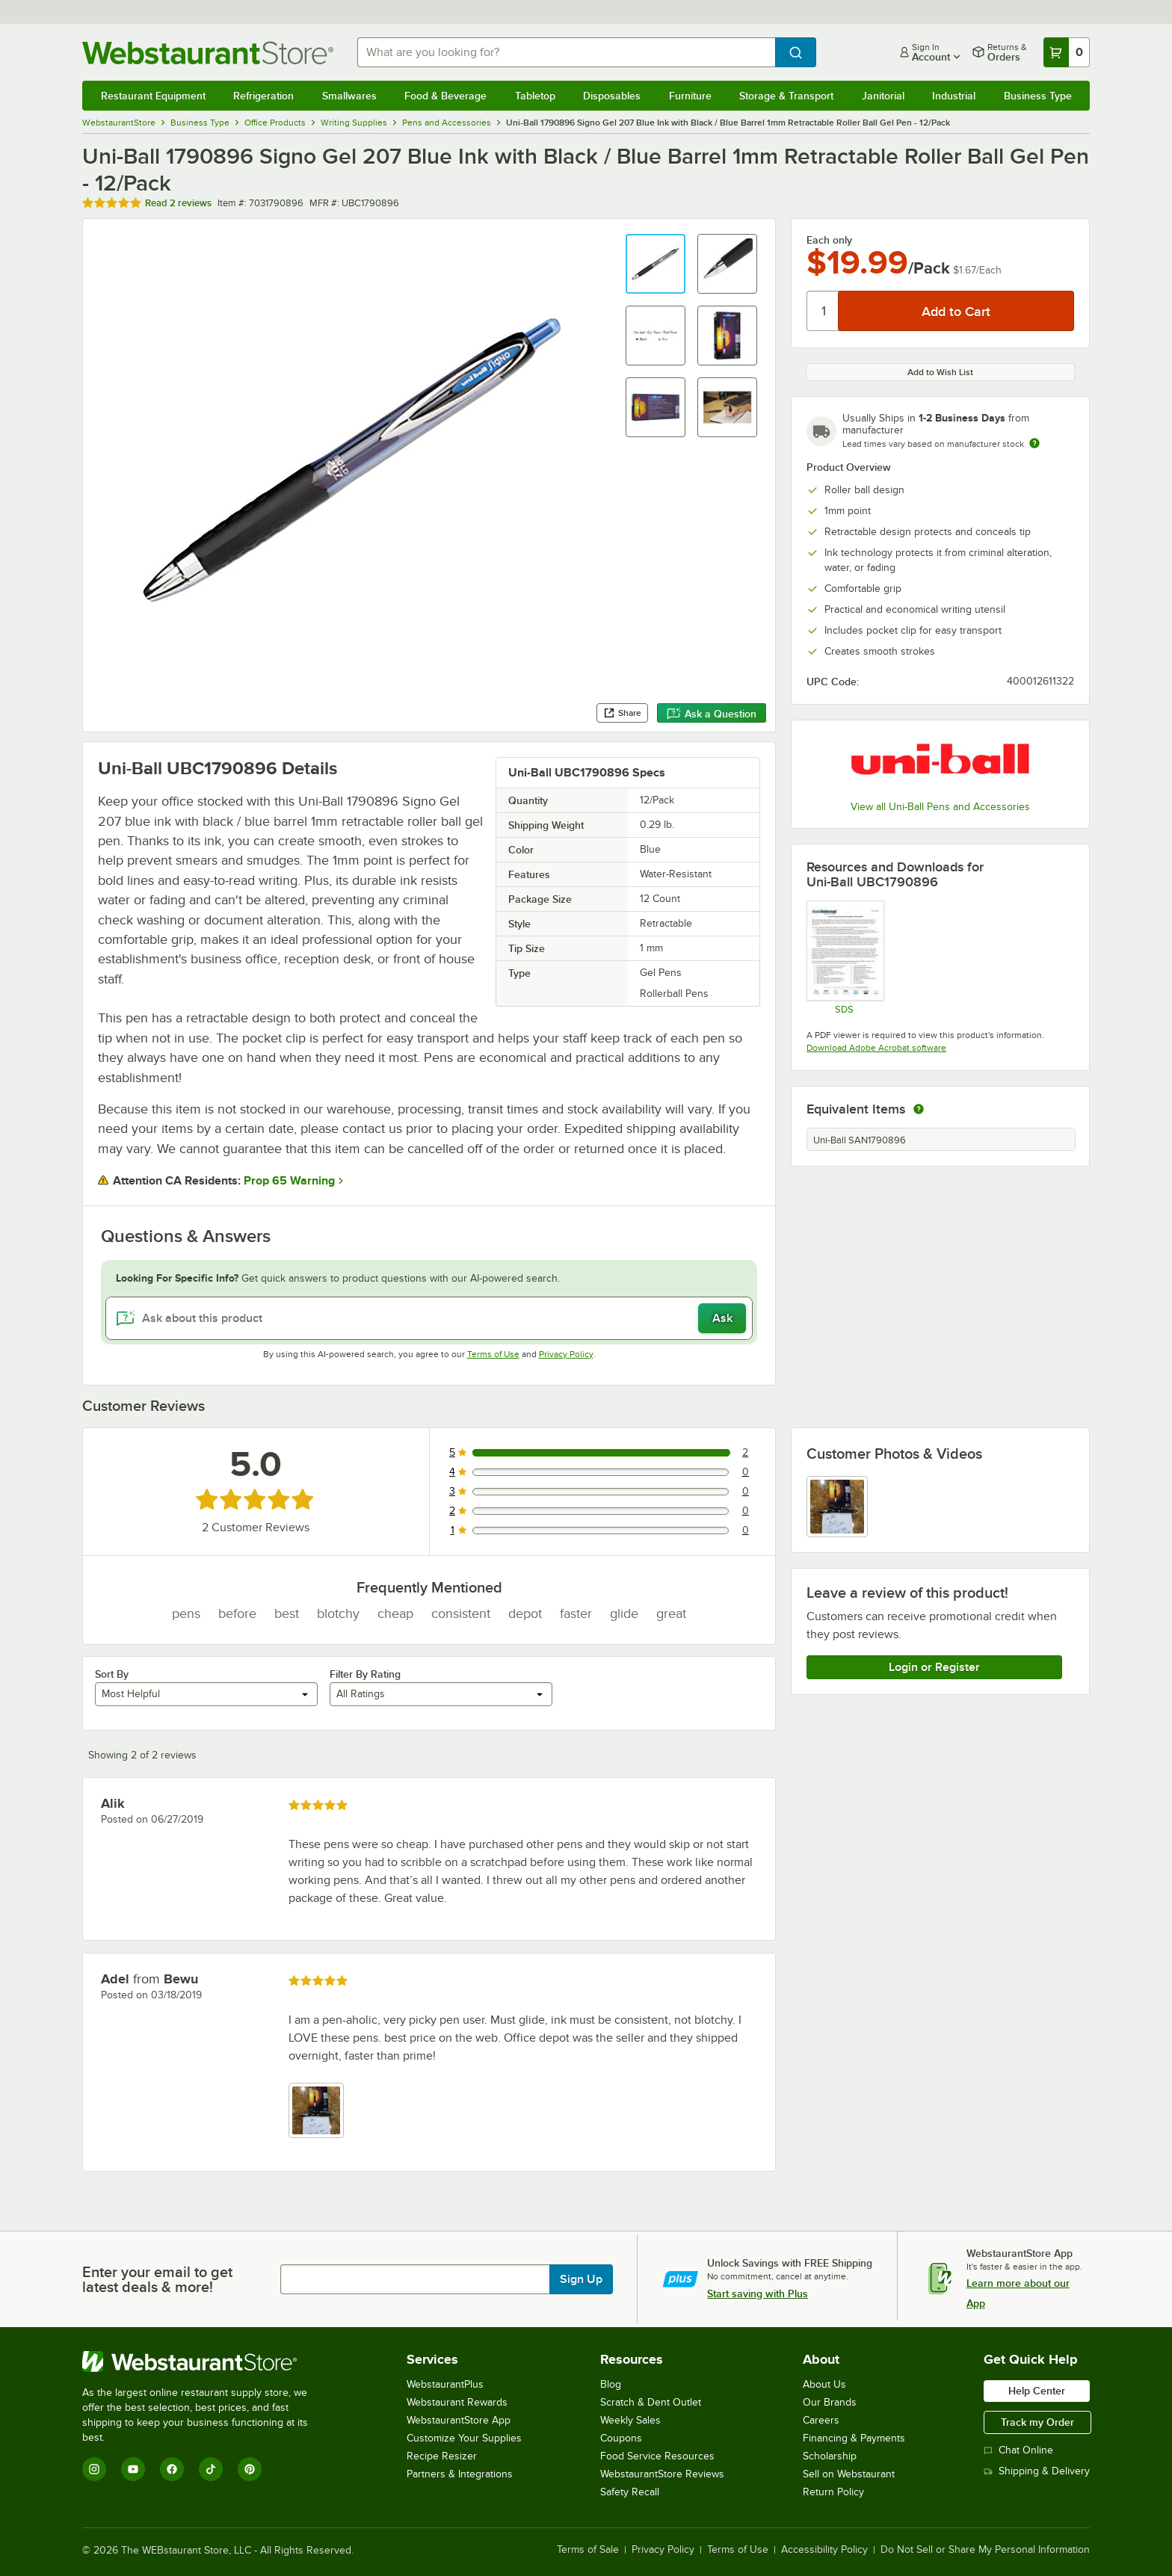 Image resolution: width=1172 pixels, height=2576 pixels. I want to click on [view image 1], so click(837, 1506).